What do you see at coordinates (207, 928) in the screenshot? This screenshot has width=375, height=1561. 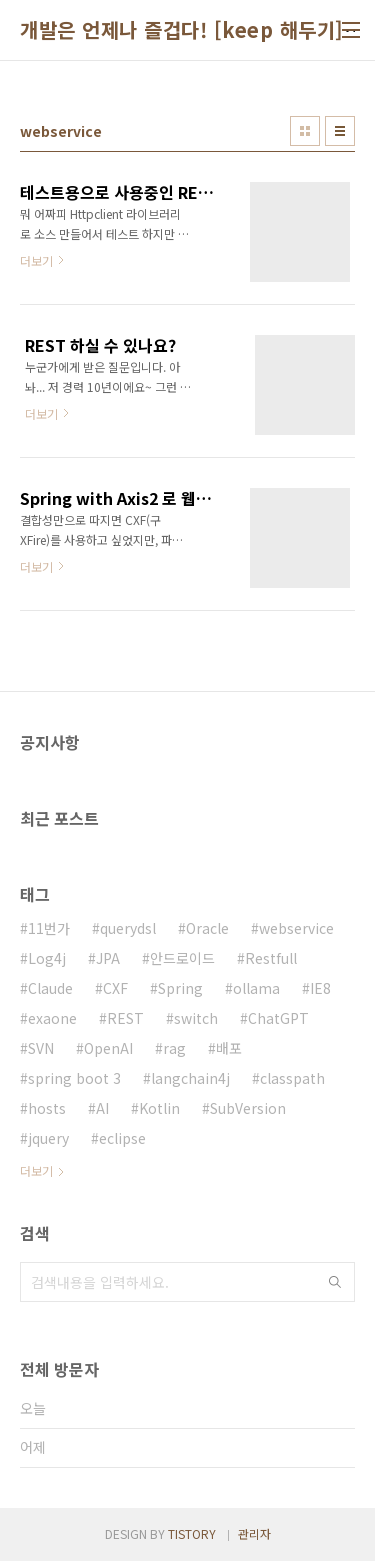 I see `Oracle` at bounding box center [207, 928].